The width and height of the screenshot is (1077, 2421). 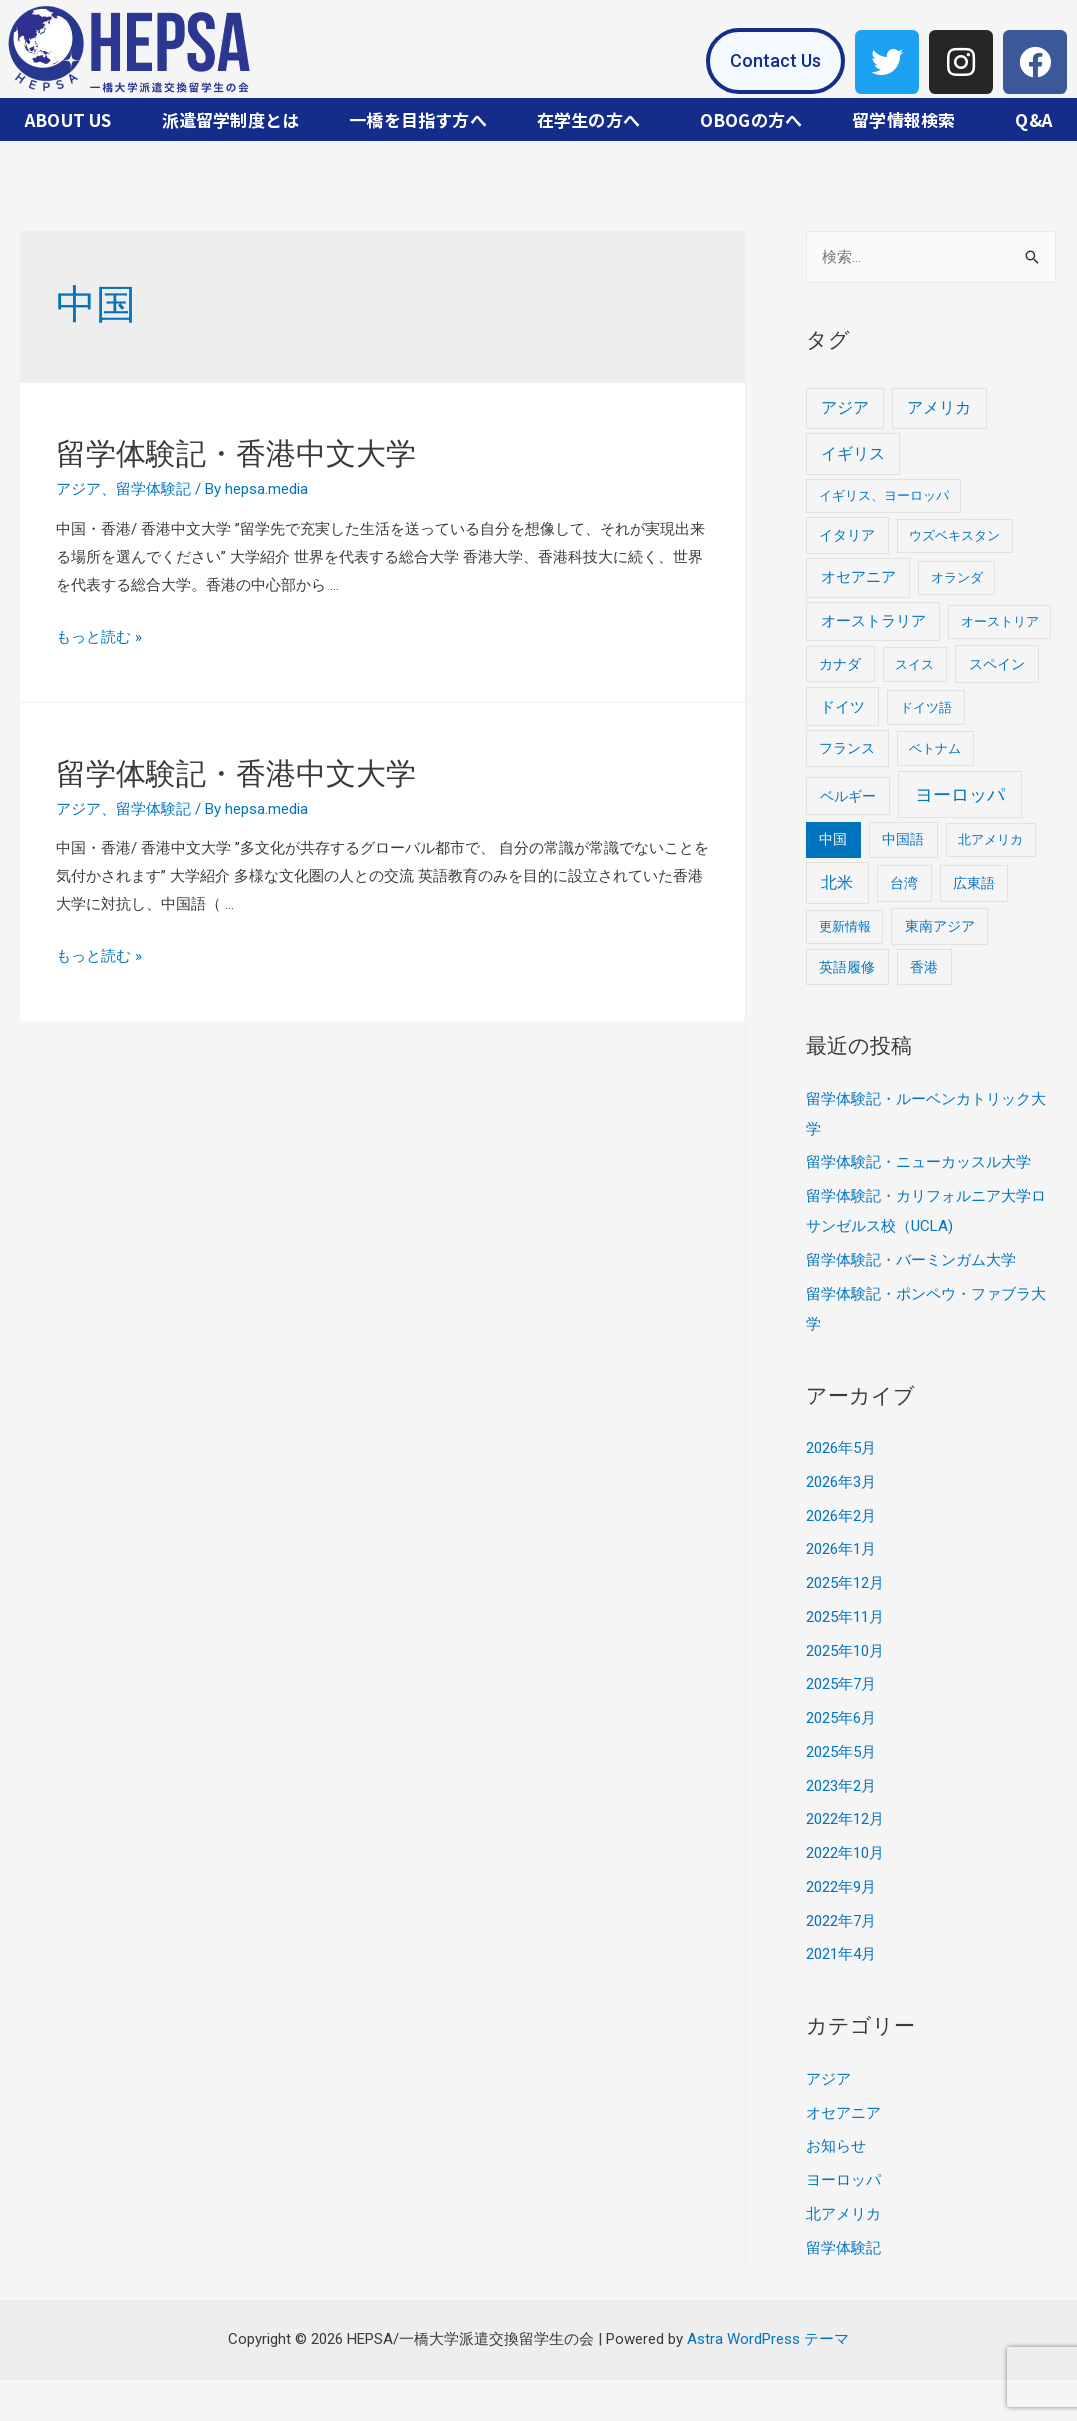 What do you see at coordinates (847, 967) in the screenshot?
I see `英語履修 [英語履修 (2個の項目)]` at bounding box center [847, 967].